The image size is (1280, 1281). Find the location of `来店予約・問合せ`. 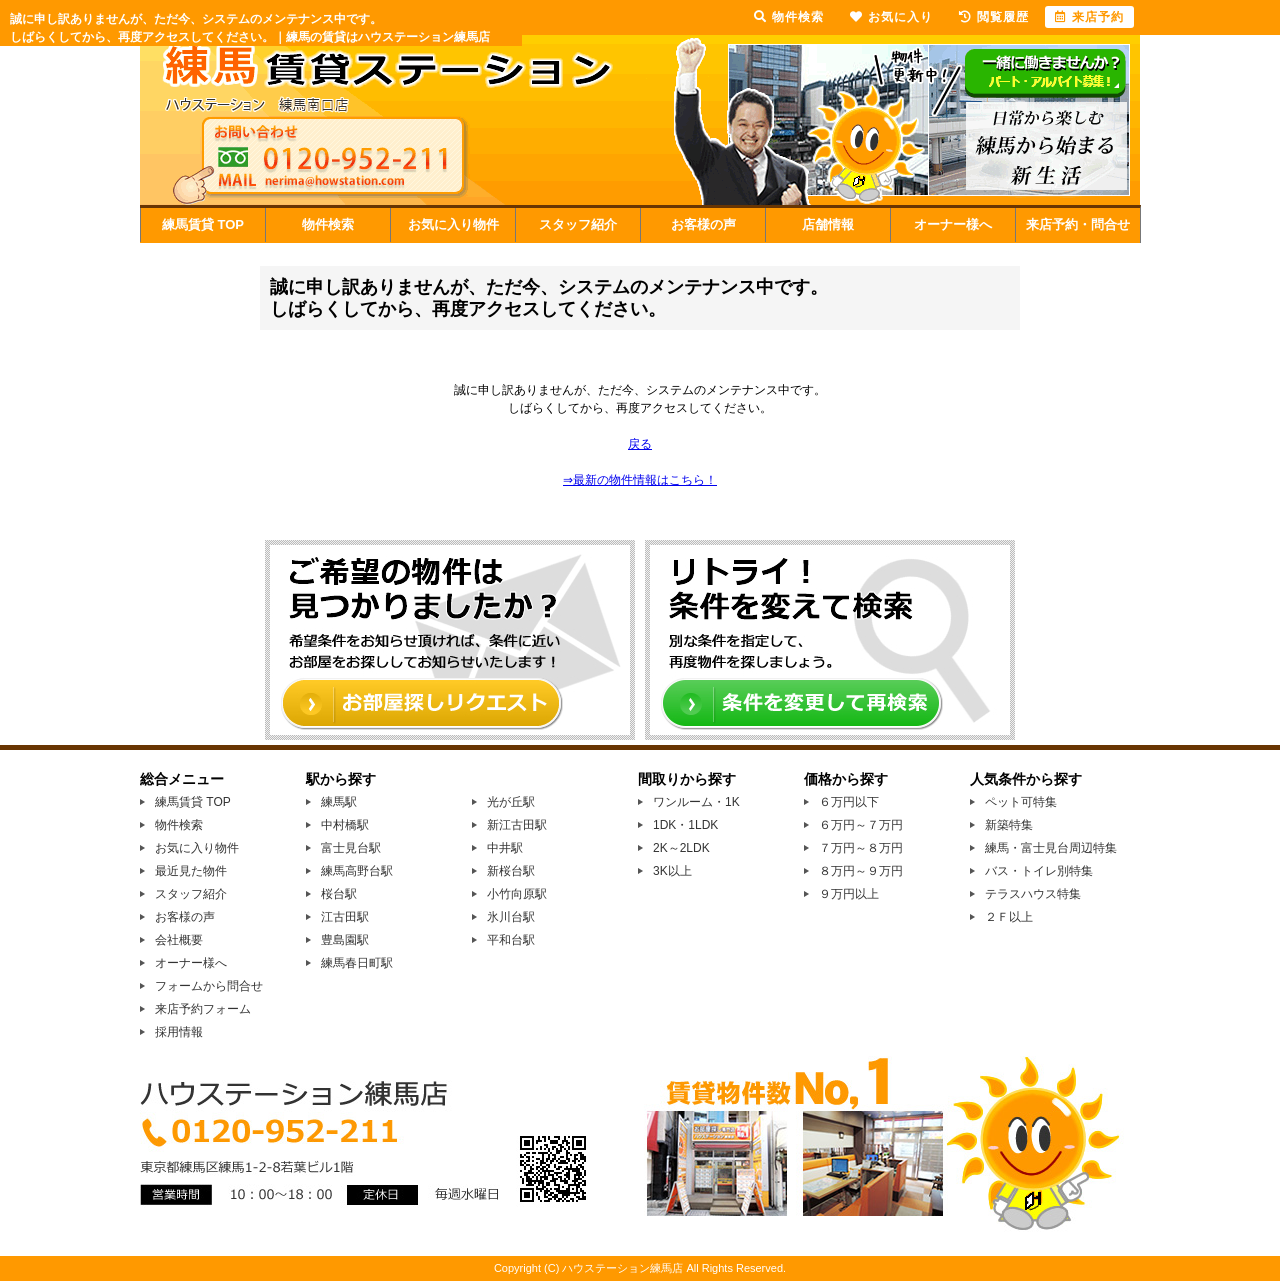

来店予約・問合せ is located at coordinates (1078, 224).